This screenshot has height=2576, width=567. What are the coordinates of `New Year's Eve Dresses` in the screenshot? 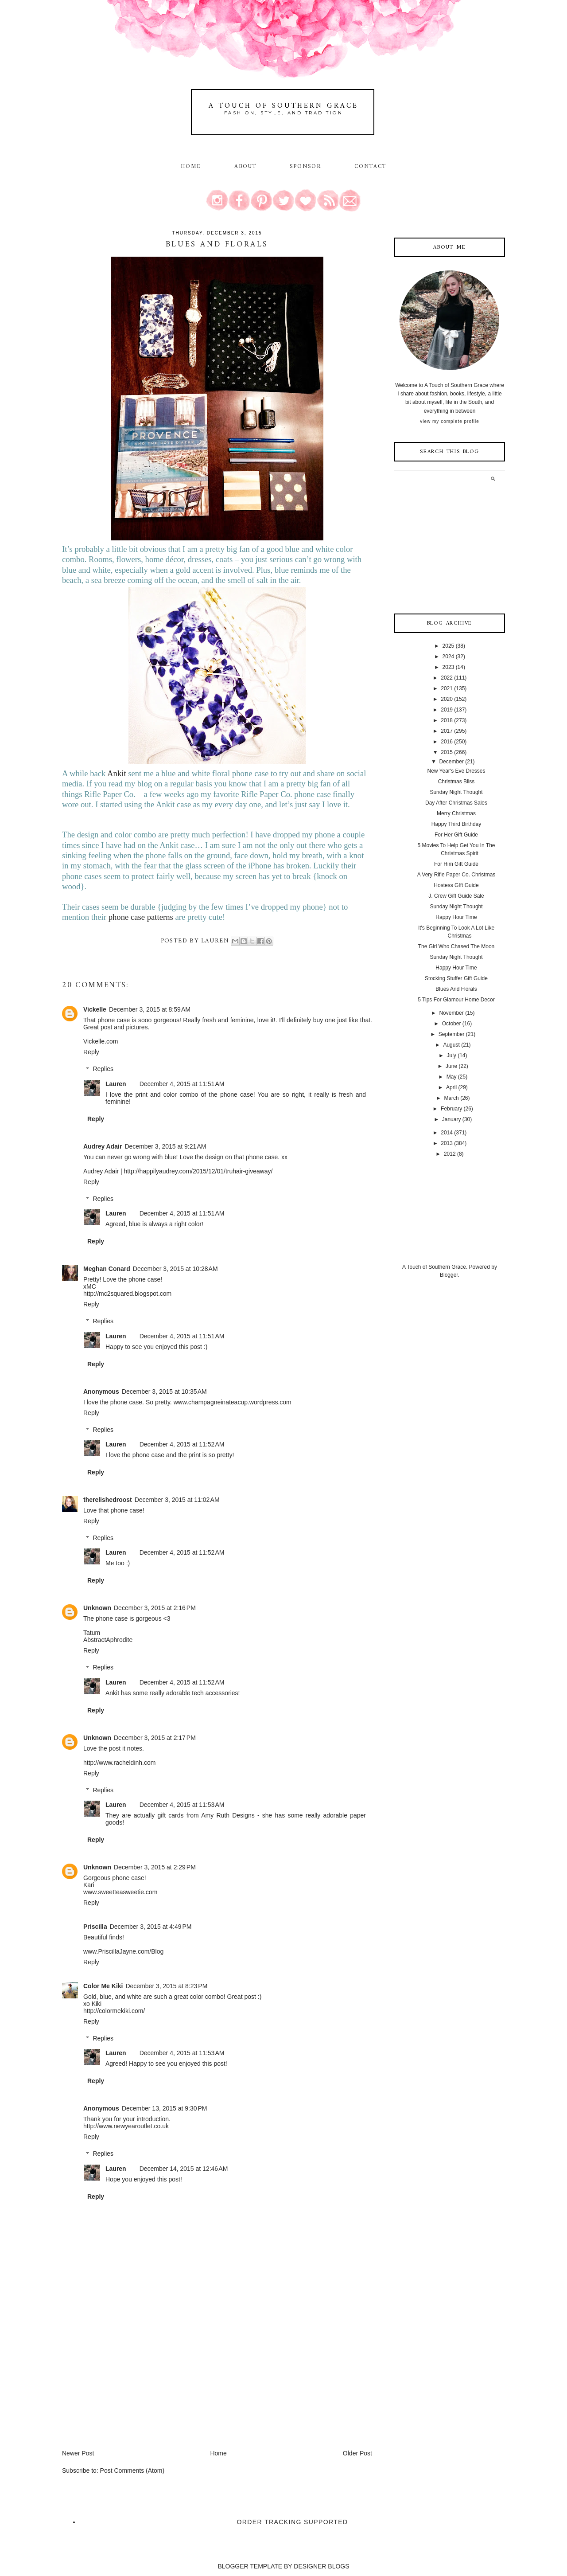 It's located at (456, 771).